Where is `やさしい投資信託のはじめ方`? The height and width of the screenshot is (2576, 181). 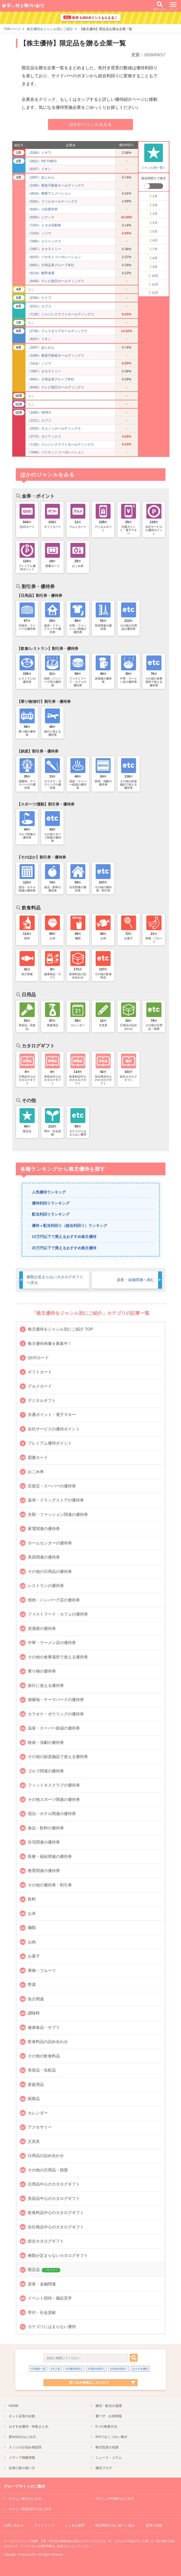 やさしい投資信託のはじめ方 is located at coordinates (30, 2509).